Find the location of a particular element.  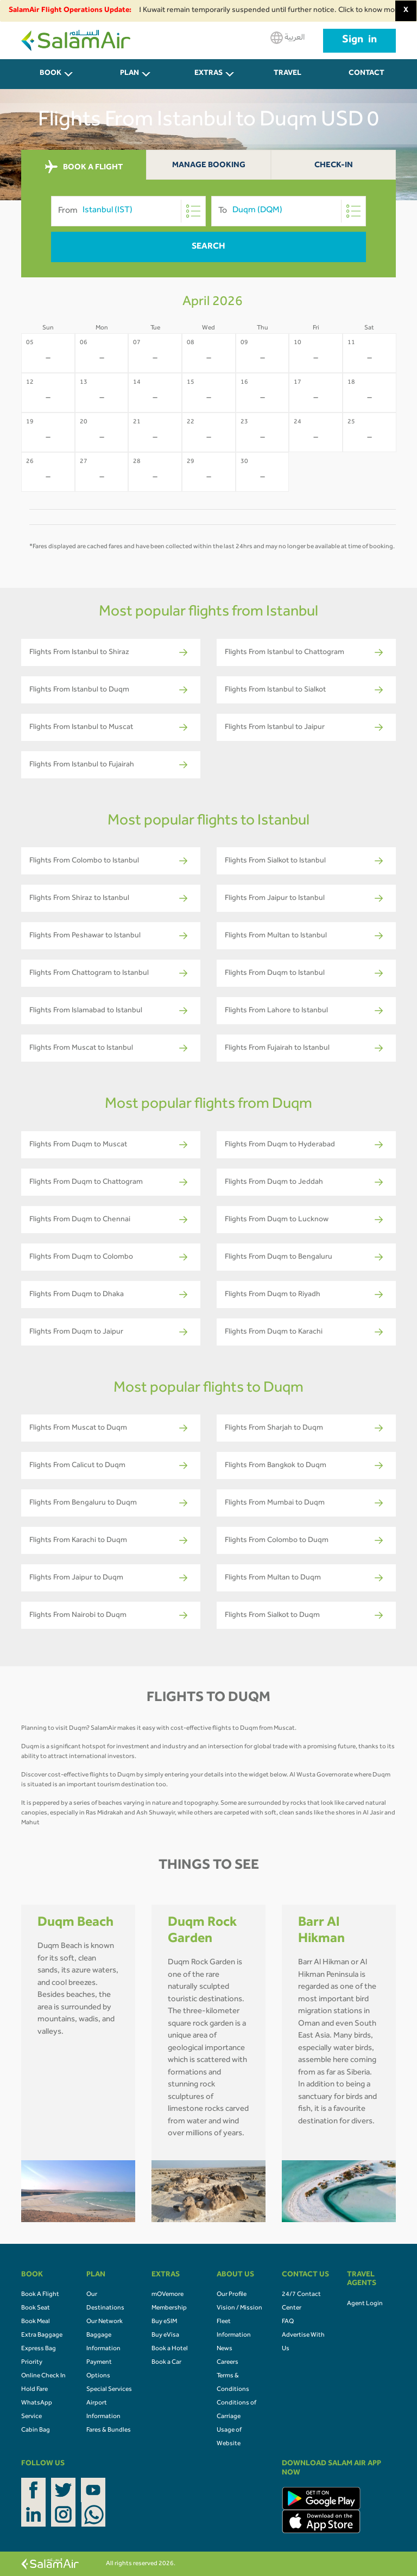

Cabin Bag is located at coordinates (35, 2430).